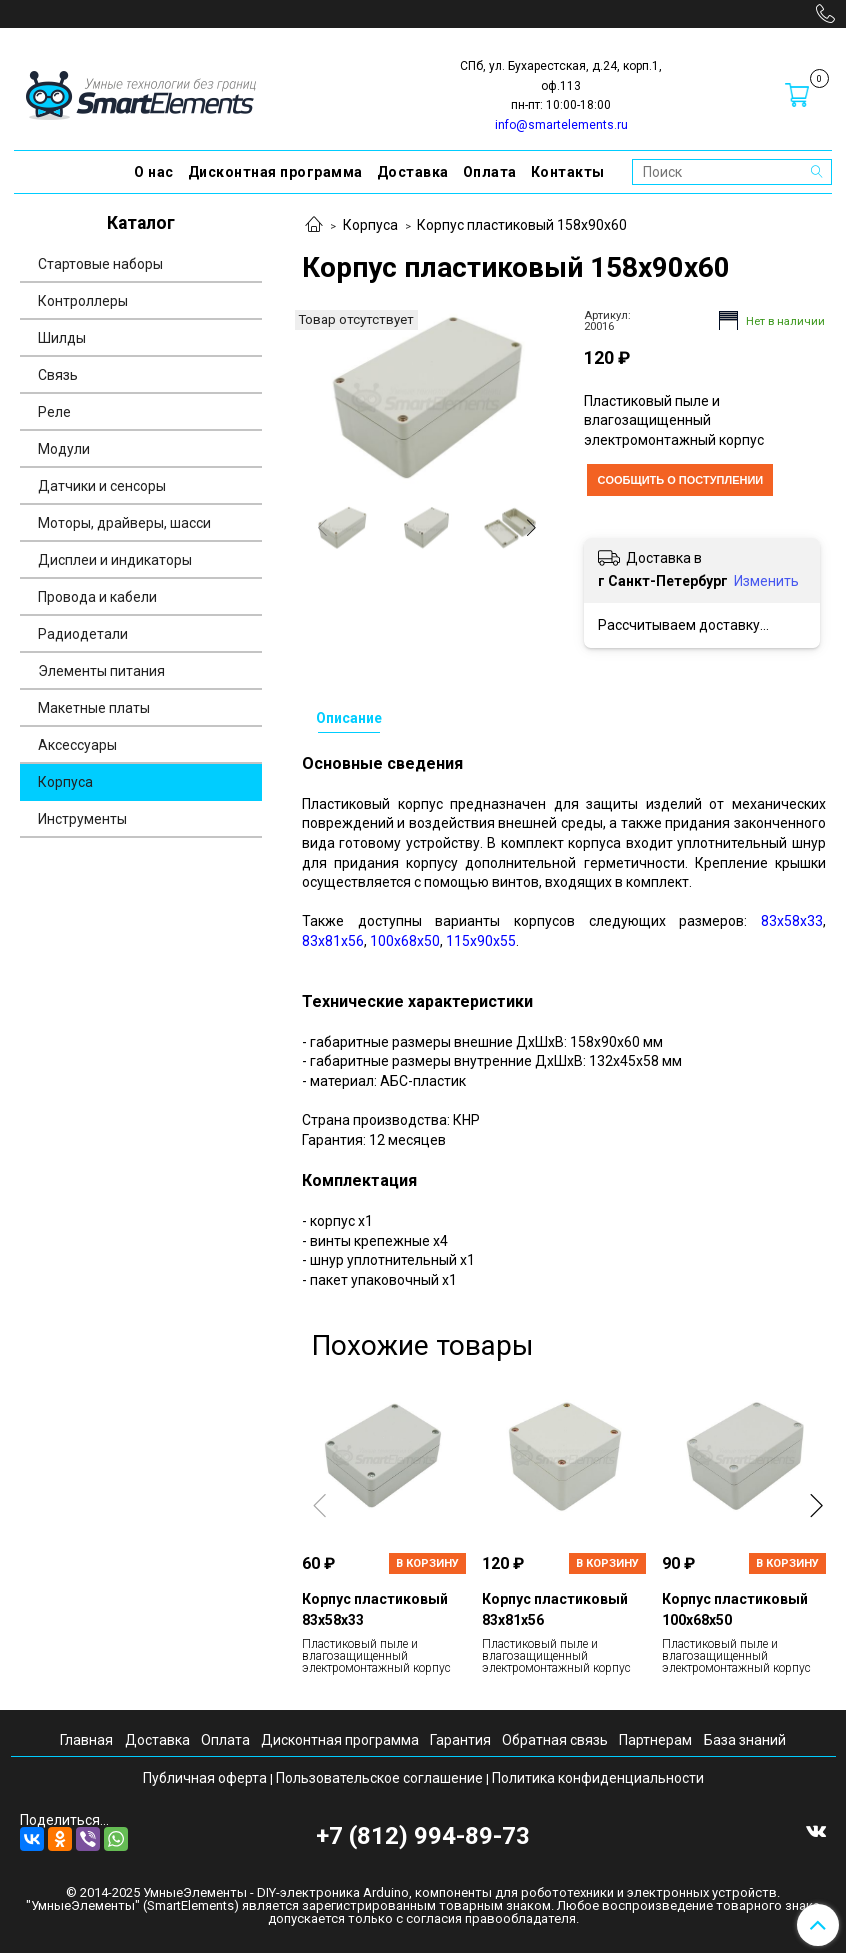 The image size is (846, 1953). I want to click on База знаний, so click(745, 1740).